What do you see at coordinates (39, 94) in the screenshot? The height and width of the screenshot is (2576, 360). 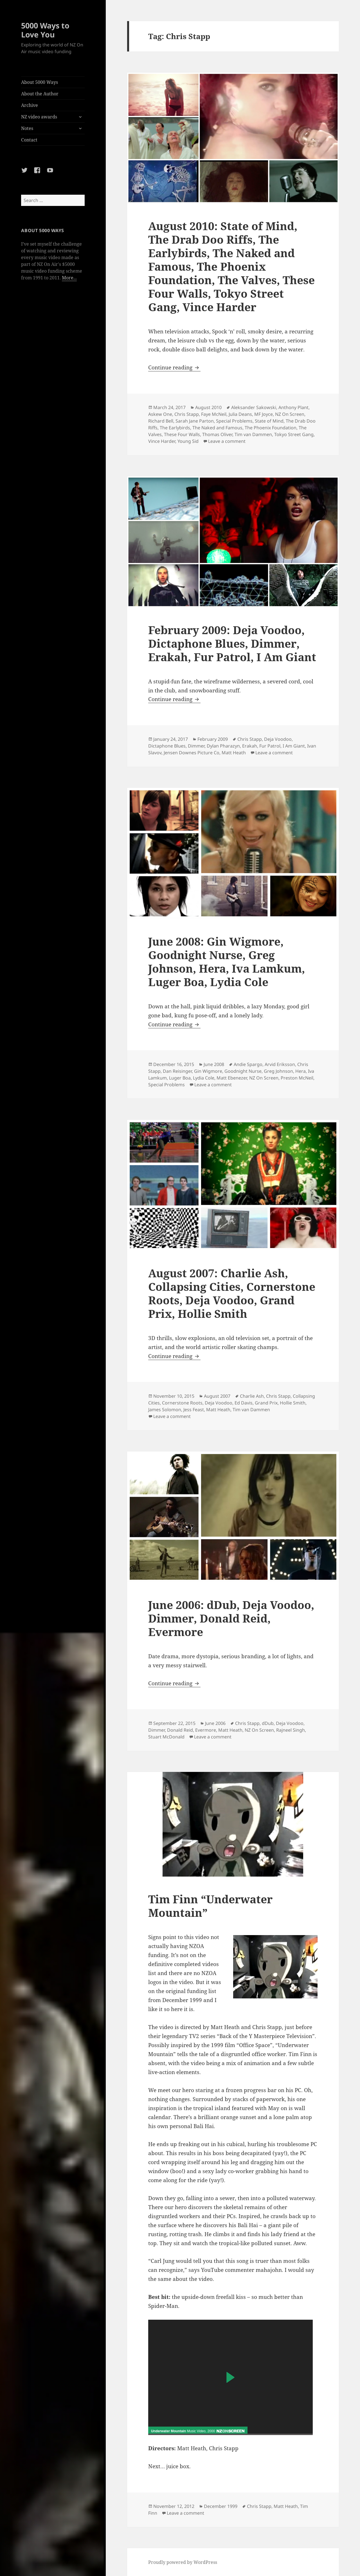 I see `About the Author` at bounding box center [39, 94].